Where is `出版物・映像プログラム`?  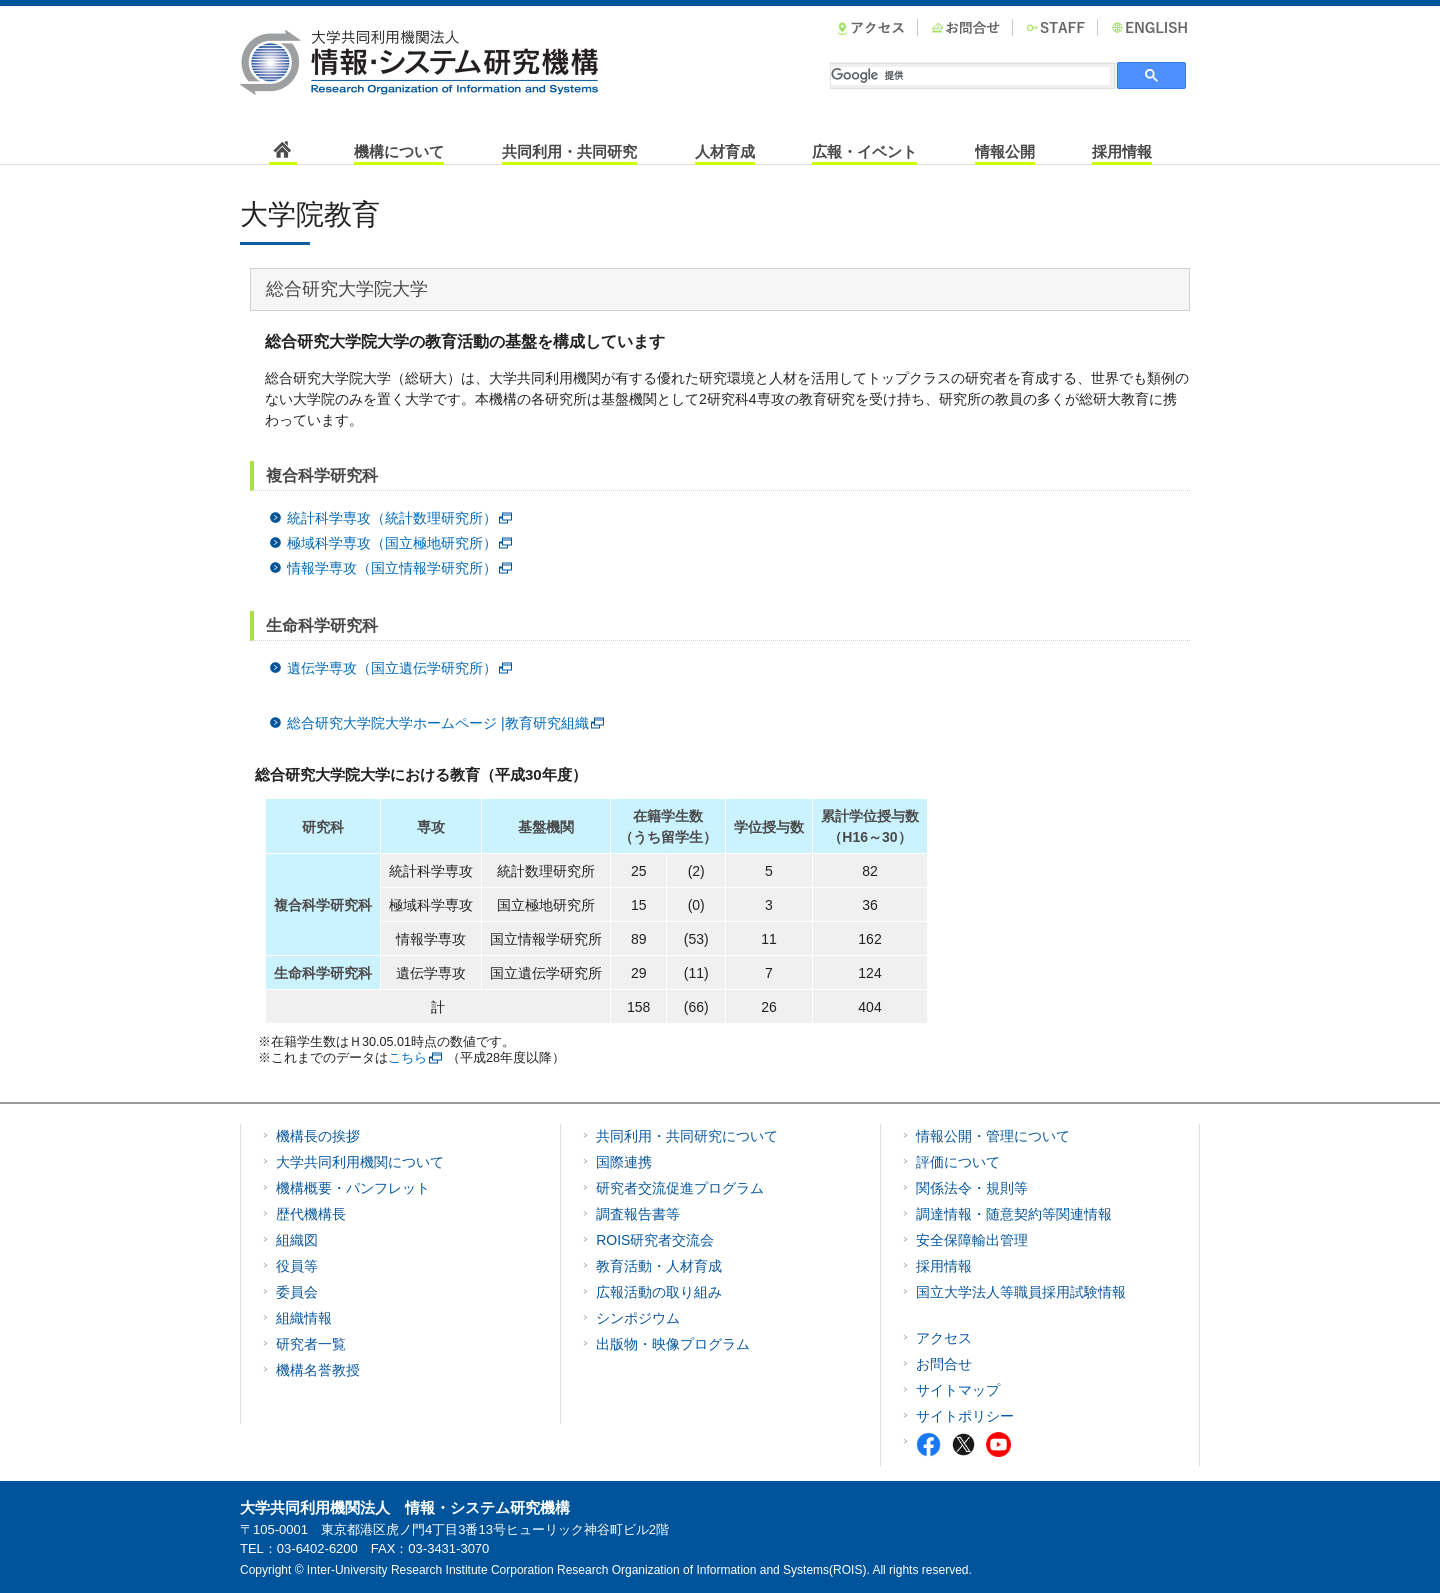 出版物・映像プログラム is located at coordinates (673, 1344).